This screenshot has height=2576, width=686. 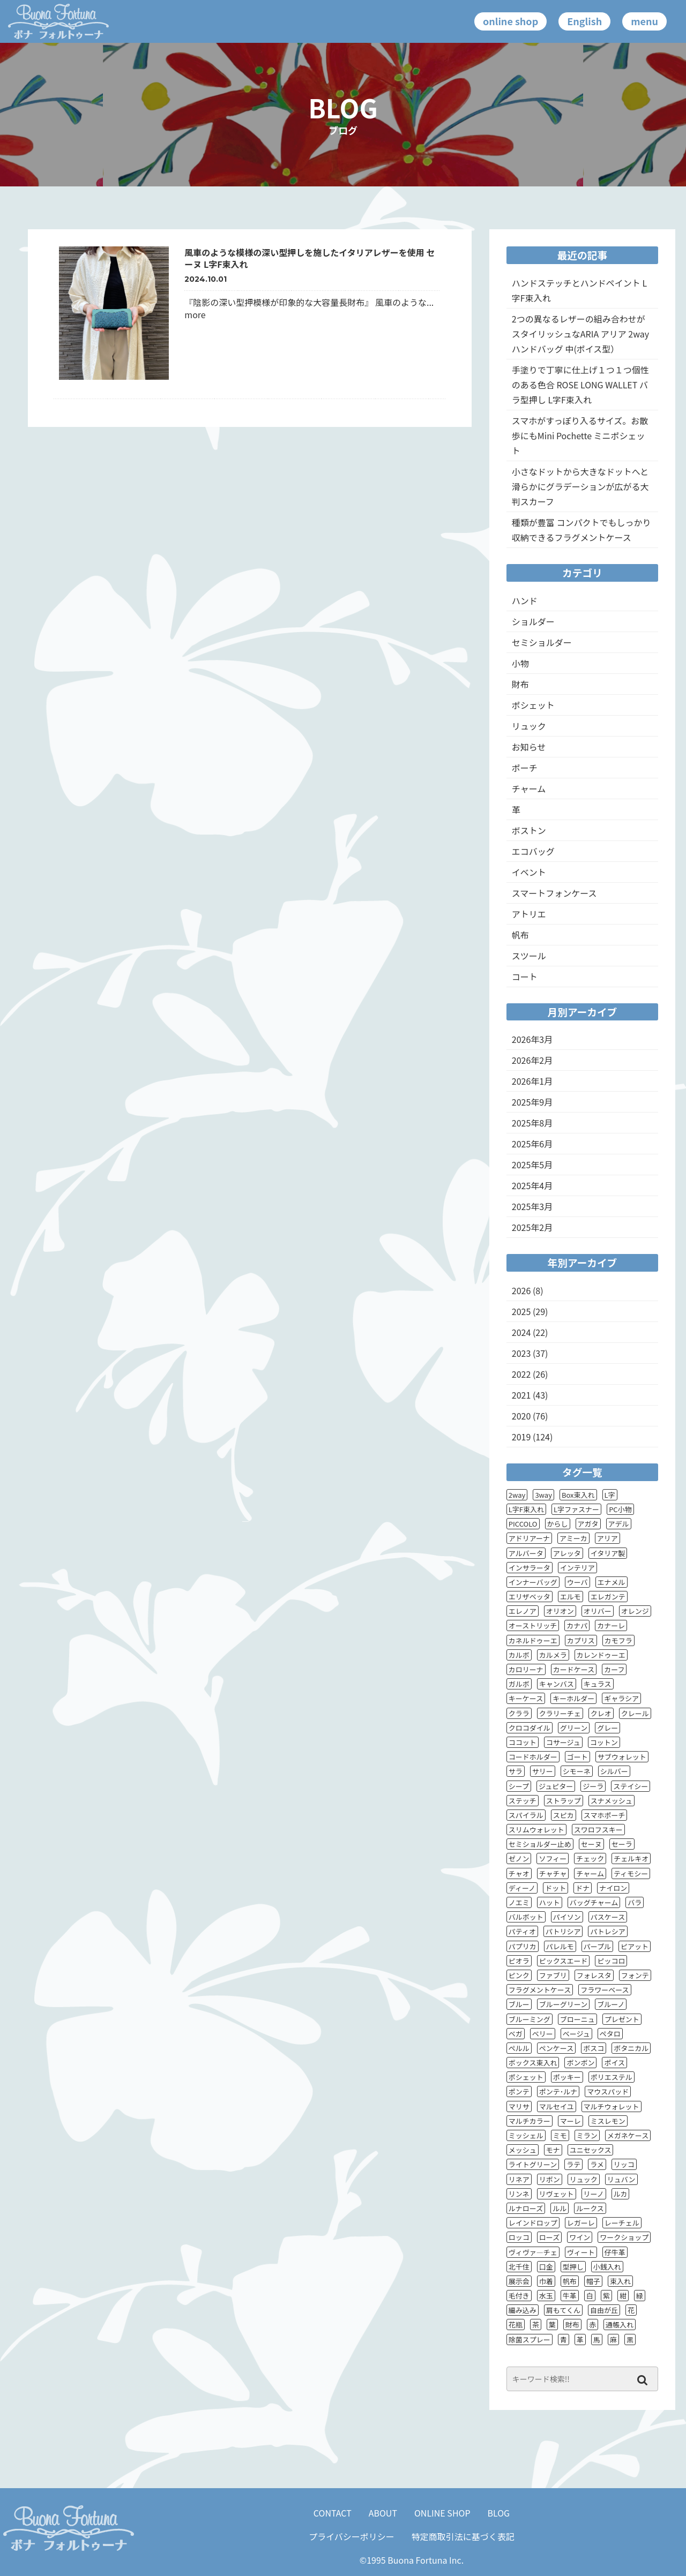 I want to click on 財布, so click(x=520, y=684).